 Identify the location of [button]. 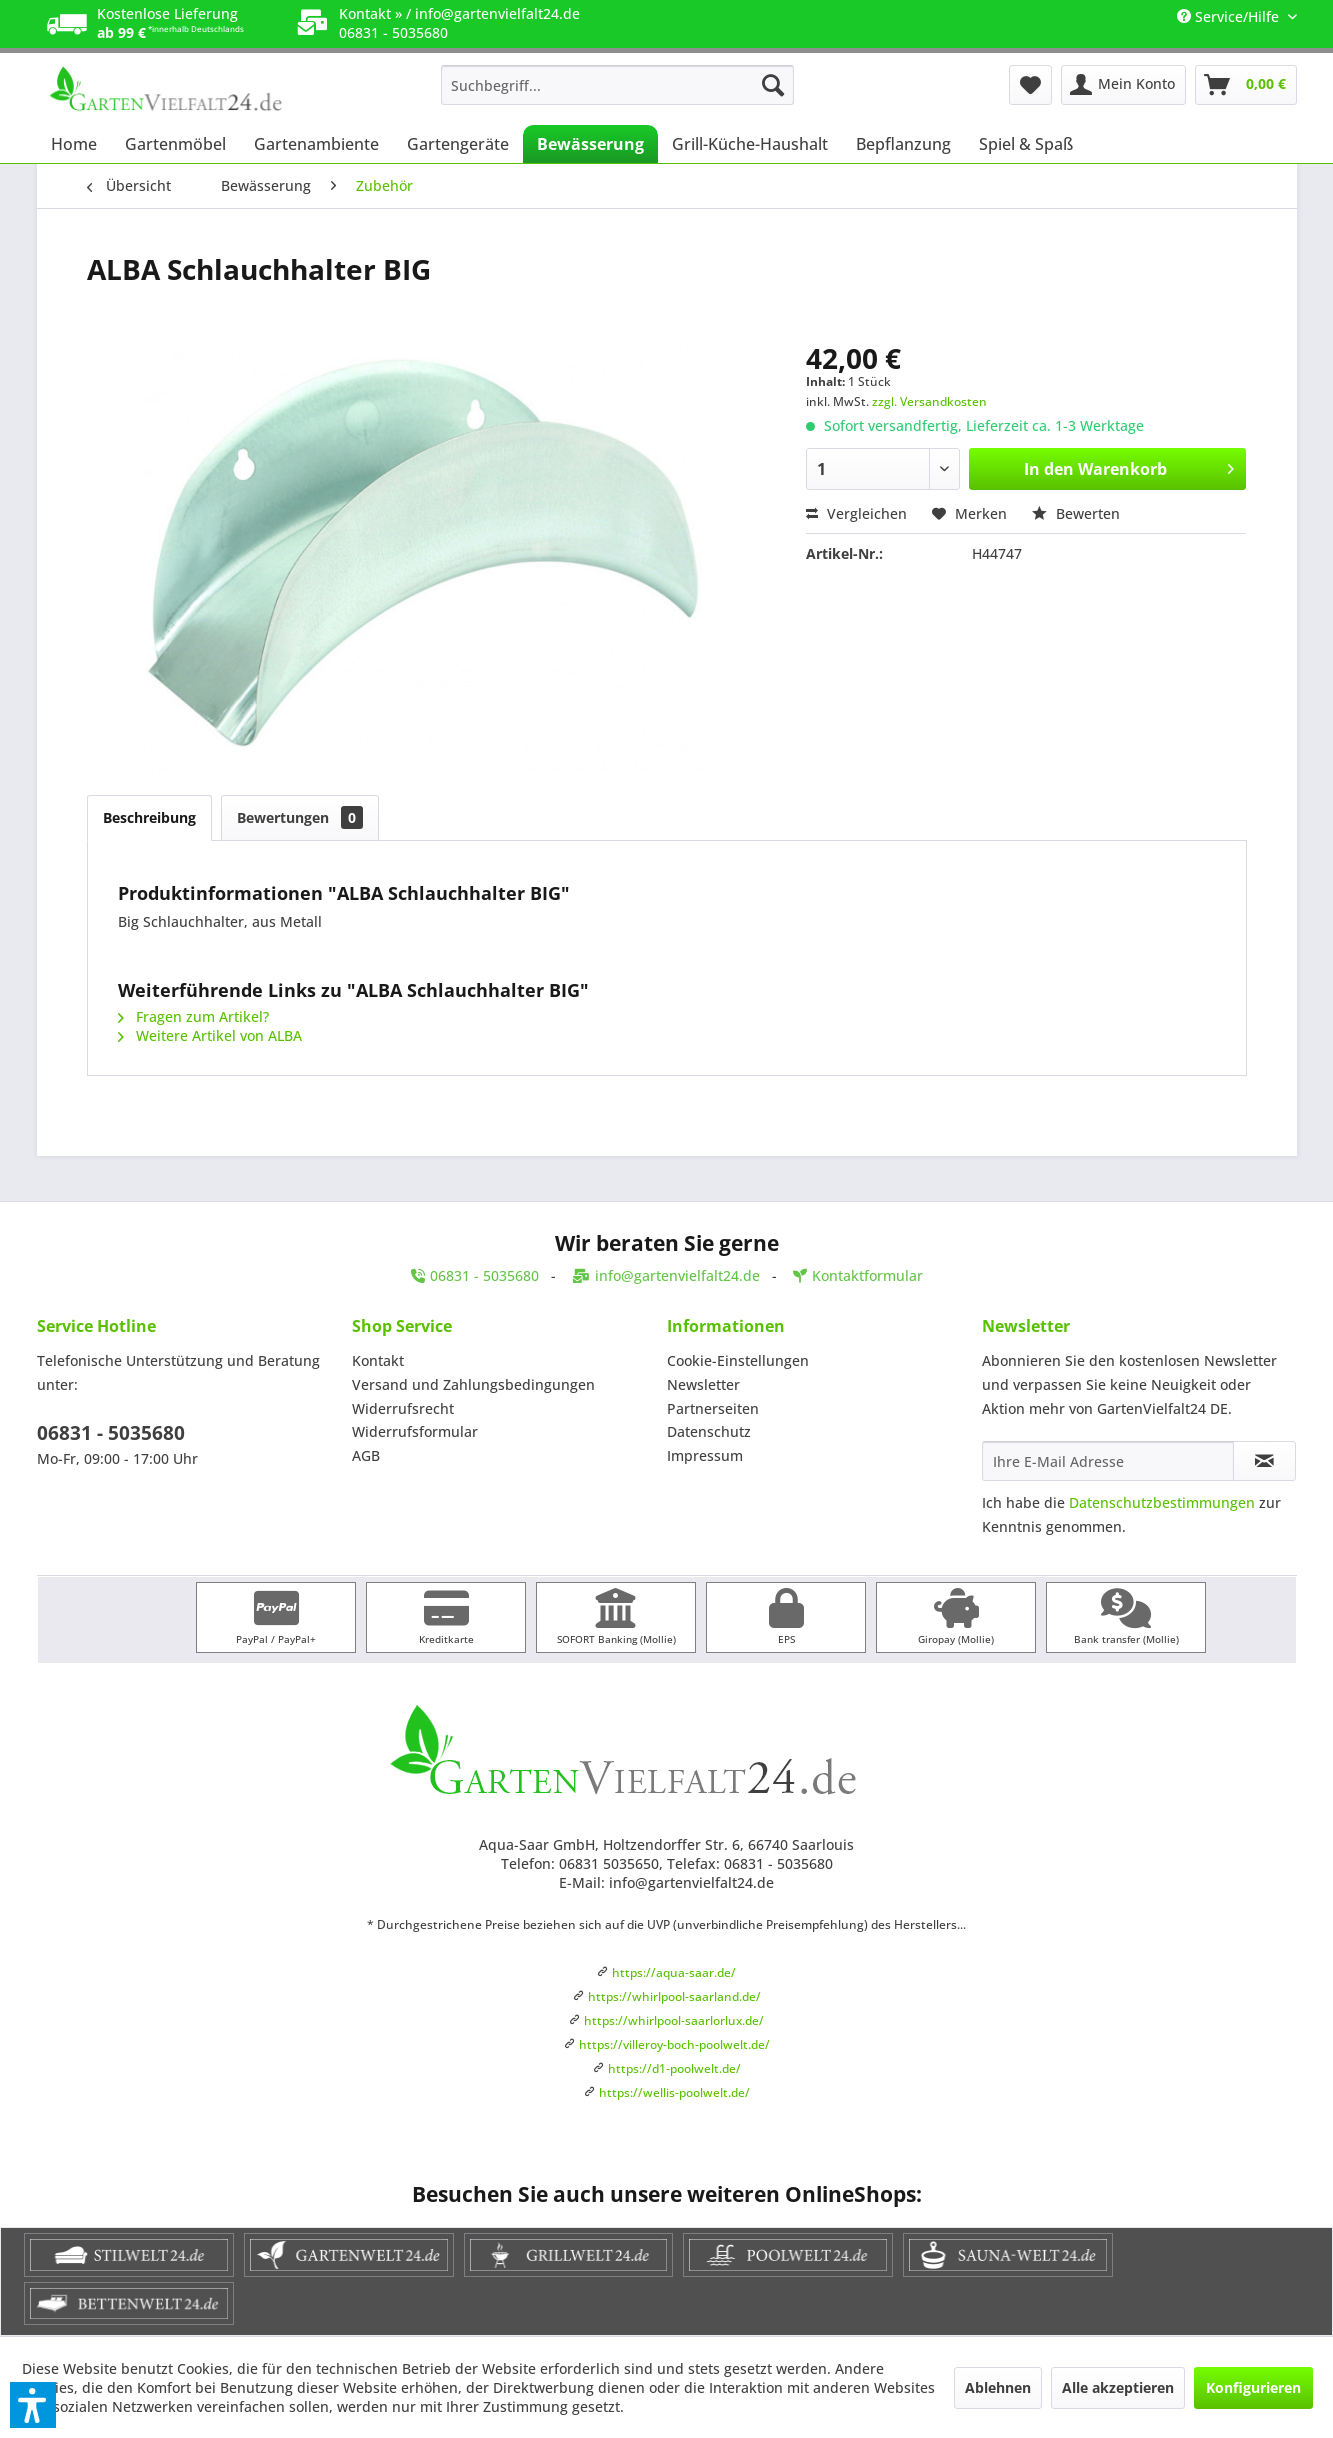
(33, 2405).